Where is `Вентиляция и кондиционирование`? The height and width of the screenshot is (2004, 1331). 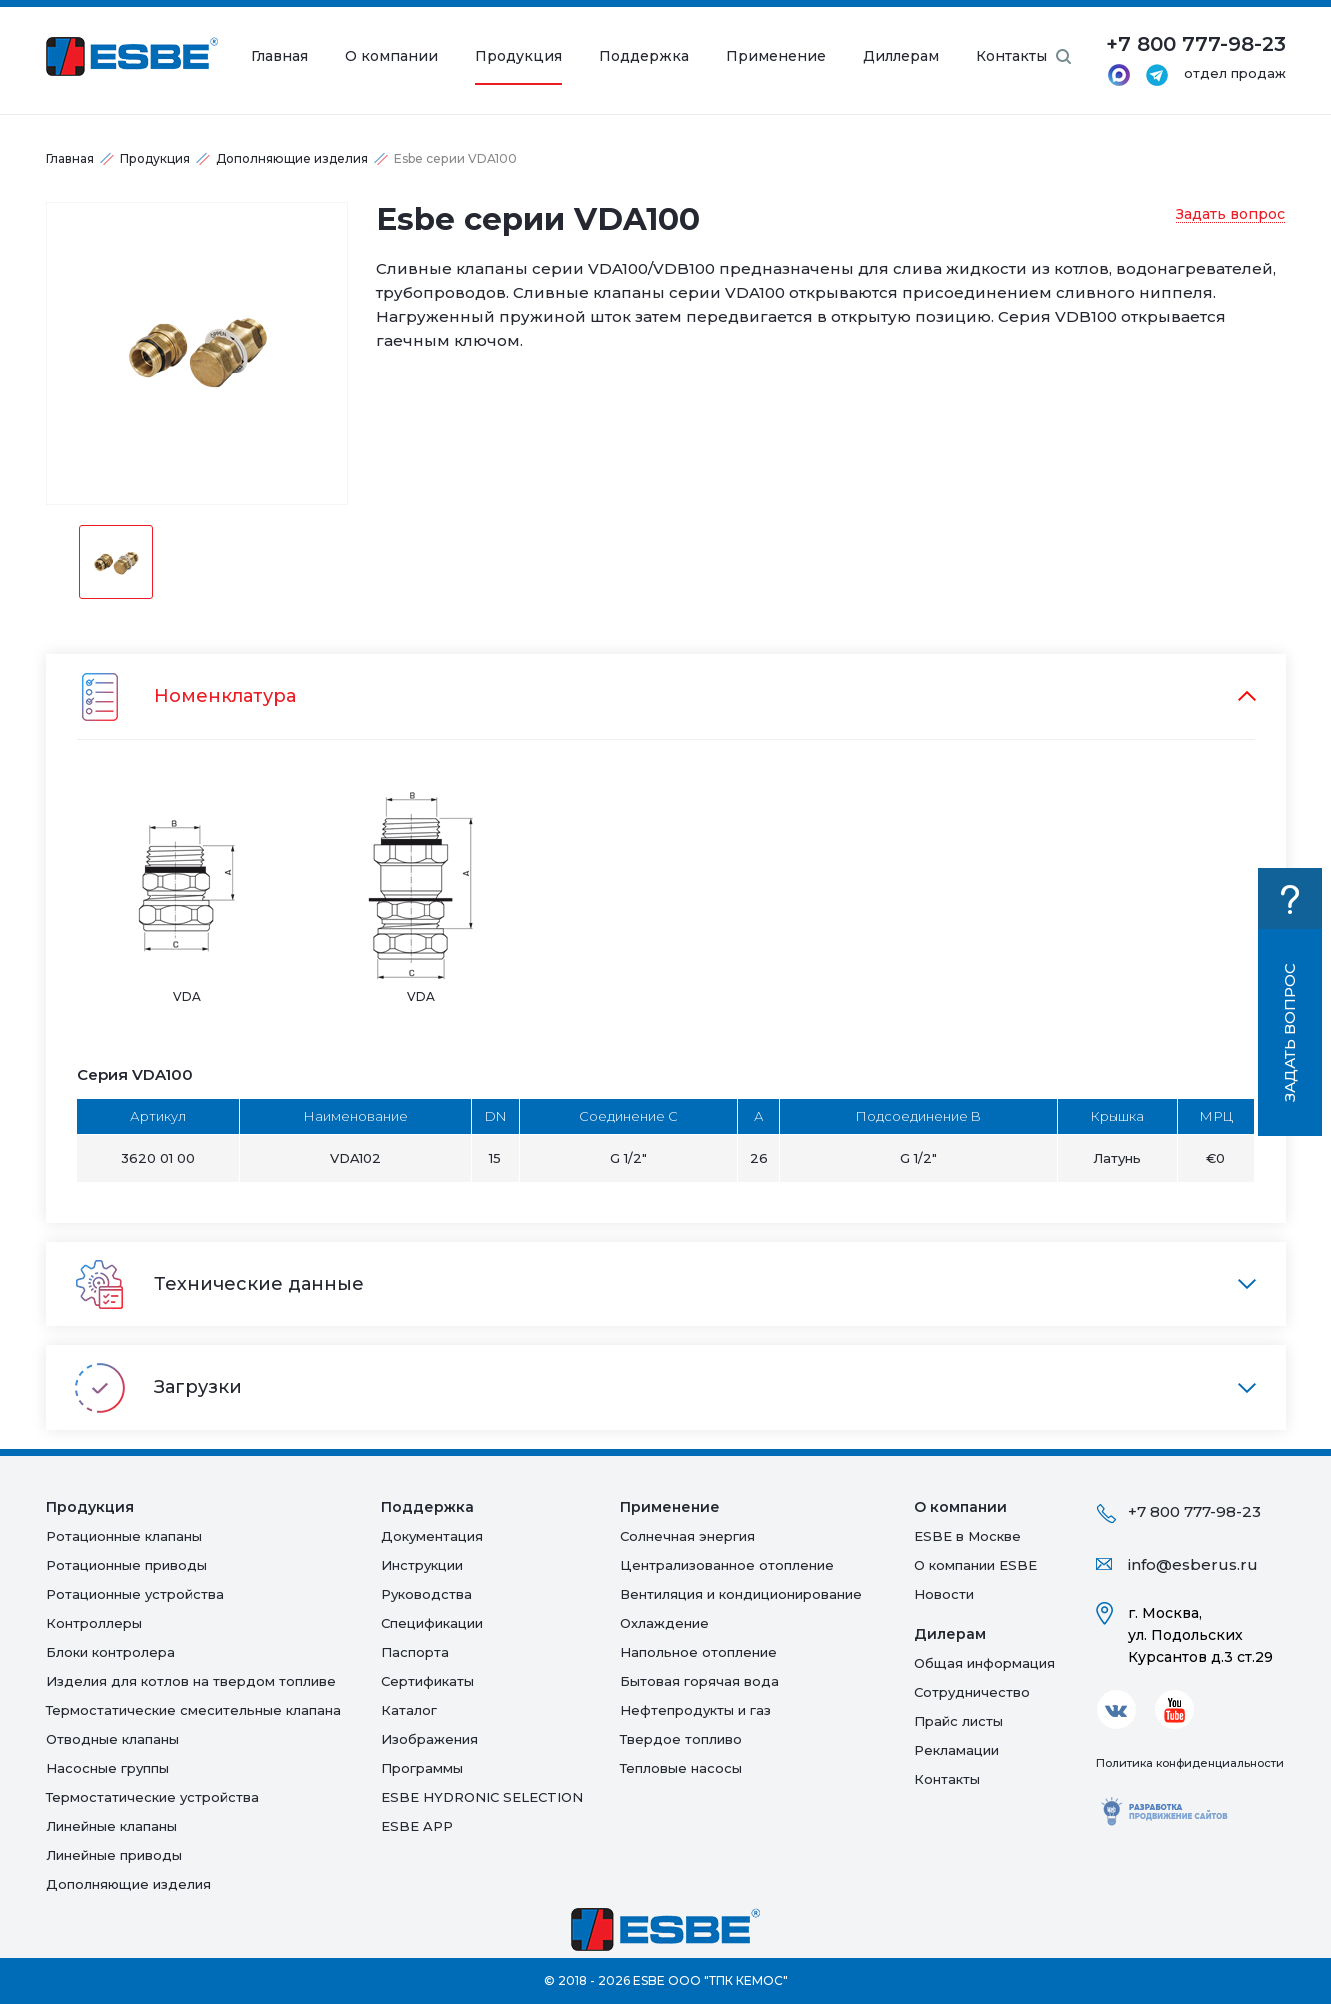 Вентиляция и кондиционирование is located at coordinates (741, 1594).